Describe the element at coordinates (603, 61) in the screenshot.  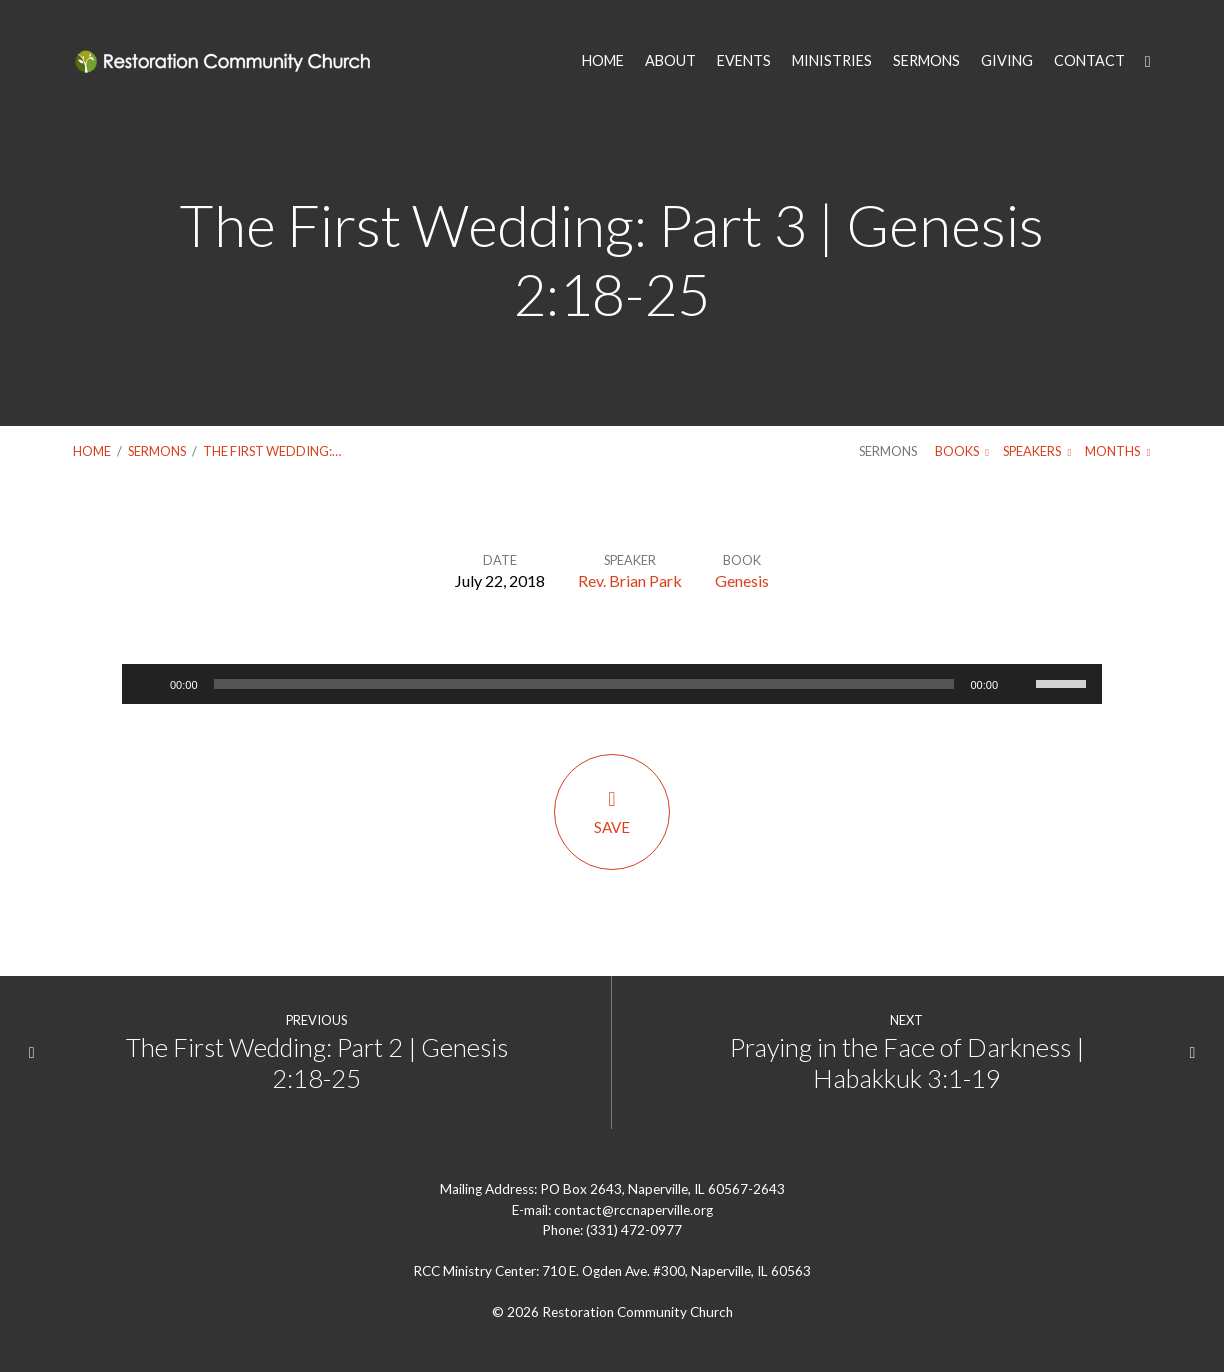
I see `HOME` at that location.